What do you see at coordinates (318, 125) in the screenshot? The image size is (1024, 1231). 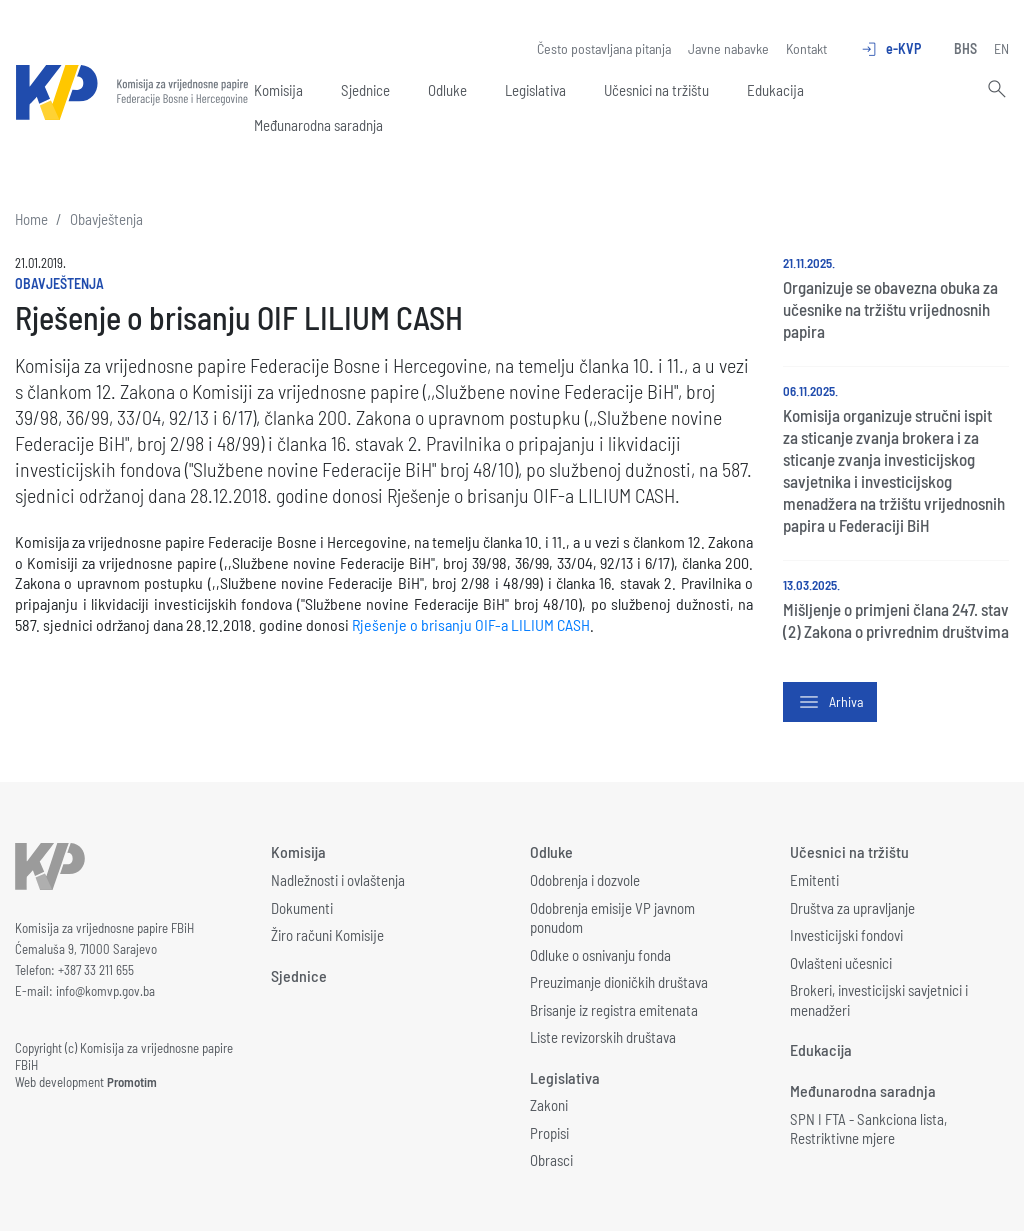 I see `Međunarodna saradnja` at bounding box center [318, 125].